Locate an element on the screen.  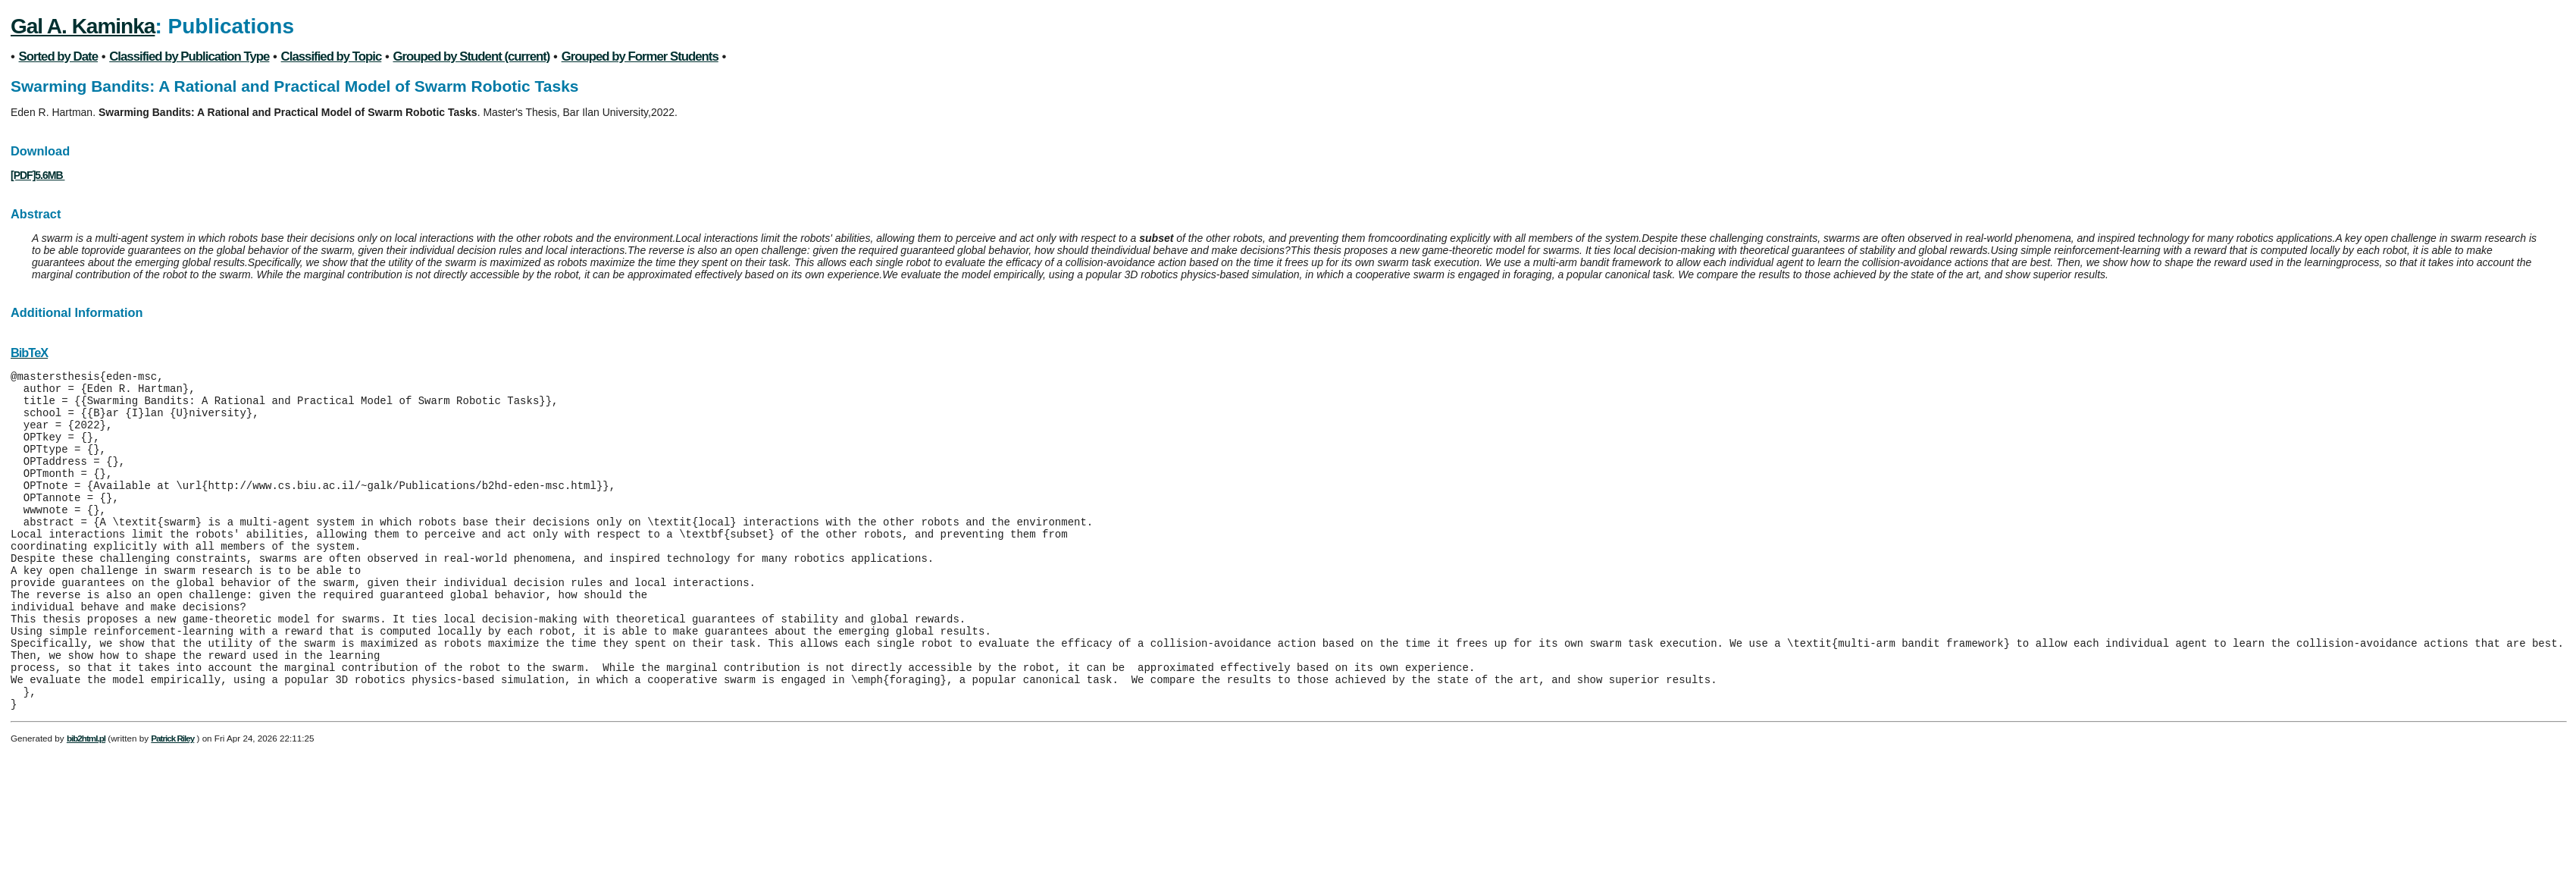
Grouped by Student (current) is located at coordinates (471, 56).